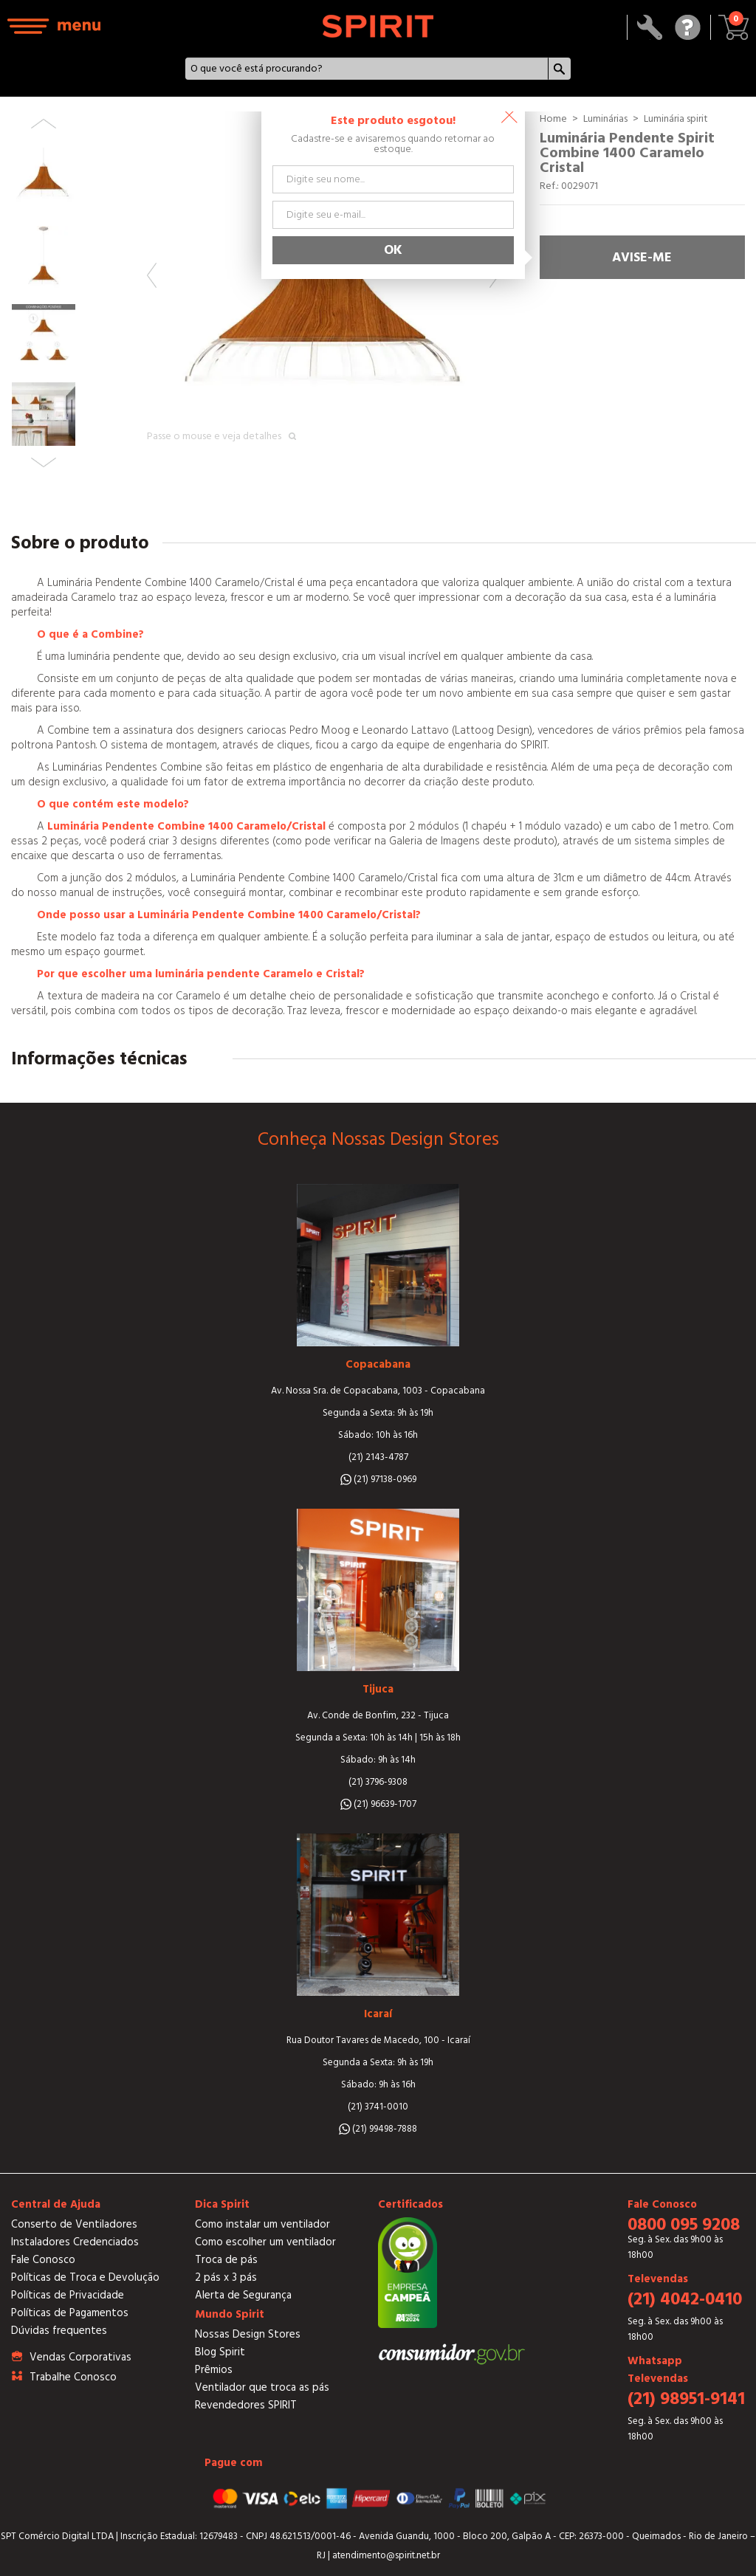 The height and width of the screenshot is (2576, 756). Describe the element at coordinates (85, 2277) in the screenshot. I see `Políticas de Troca e Devolução` at that location.